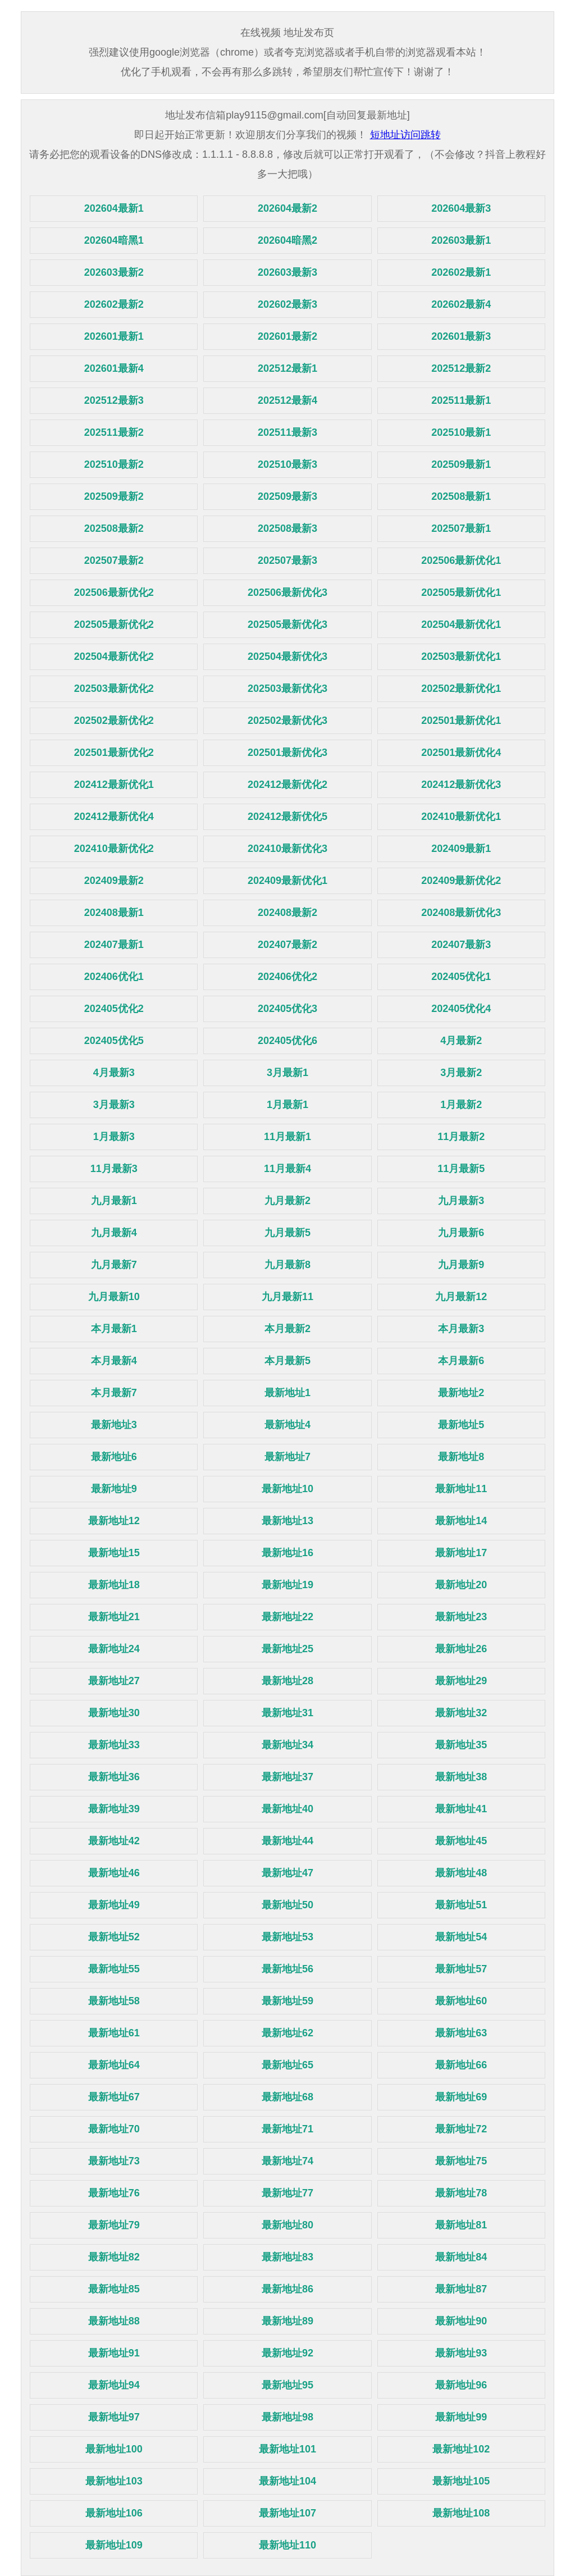 This screenshot has height=2576, width=575. Describe the element at coordinates (287, 1520) in the screenshot. I see `最新地址13` at that location.